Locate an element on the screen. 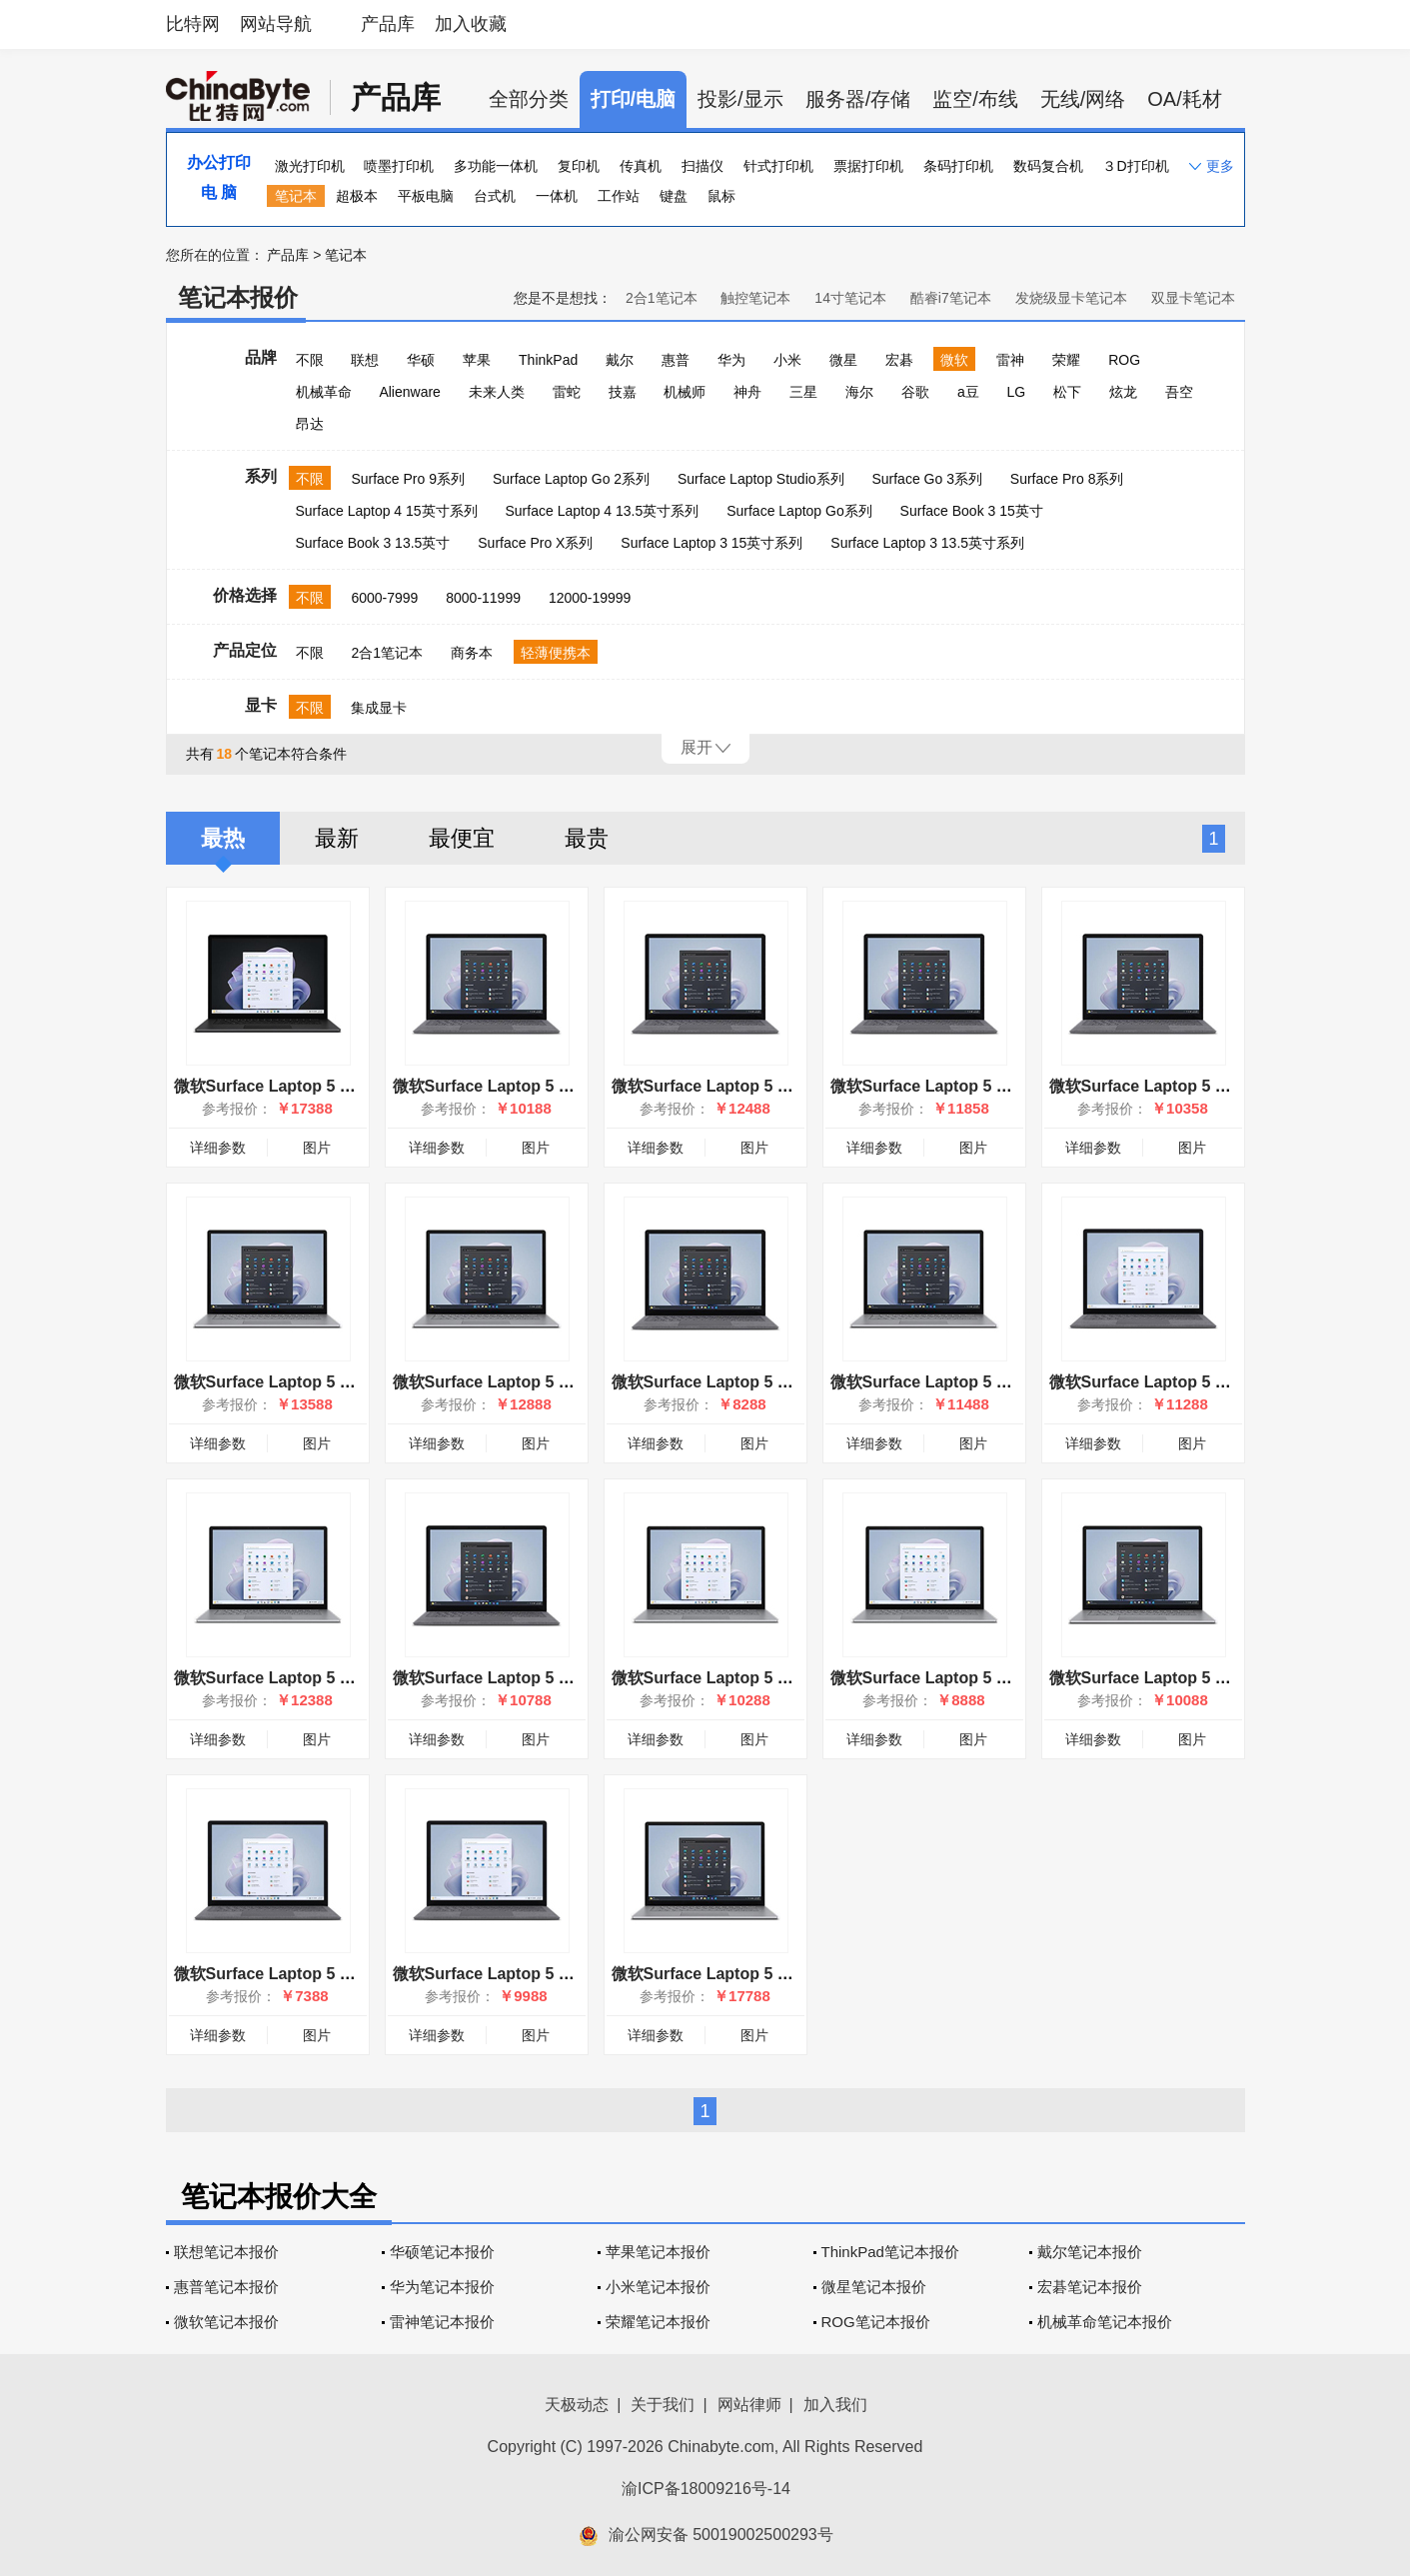 Image resolution: width=1410 pixels, height=2576 pixels. 触控笔记本 is located at coordinates (755, 298).